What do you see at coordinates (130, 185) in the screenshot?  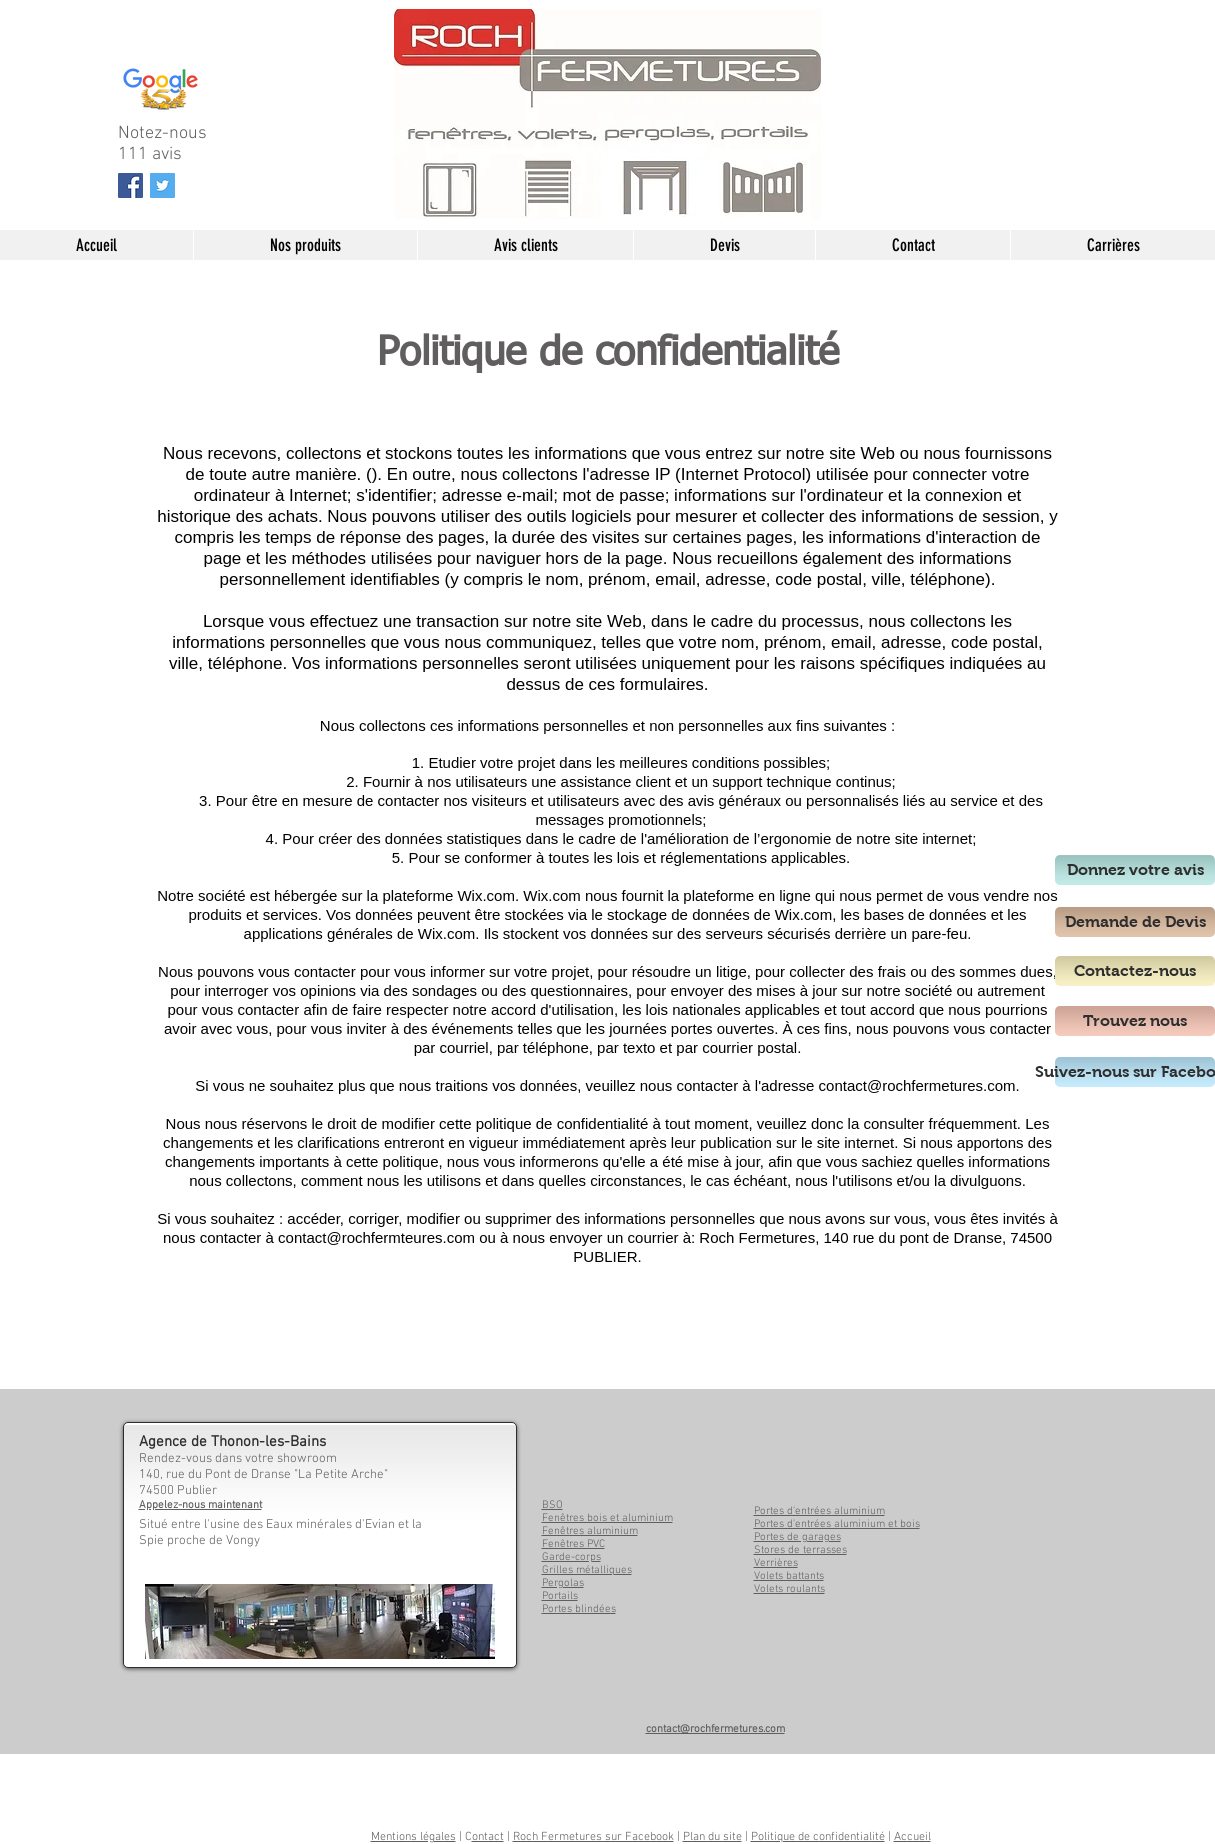 I see `[Facebook Social Icon]` at bounding box center [130, 185].